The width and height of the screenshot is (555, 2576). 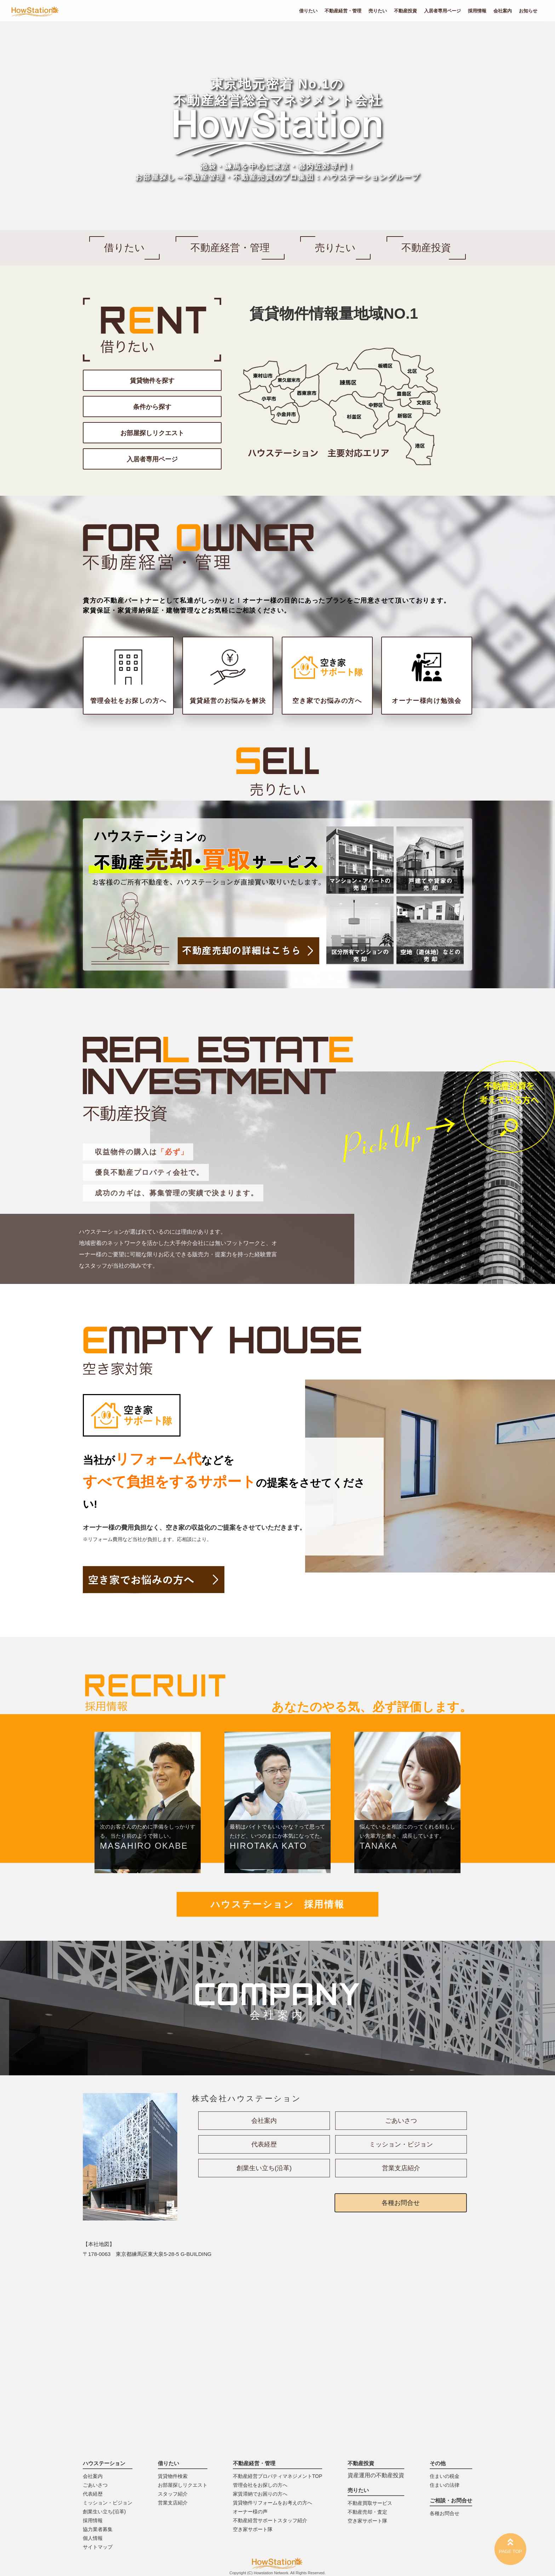 I want to click on 家賃滞納でお困りの方へ, so click(x=260, y=2494).